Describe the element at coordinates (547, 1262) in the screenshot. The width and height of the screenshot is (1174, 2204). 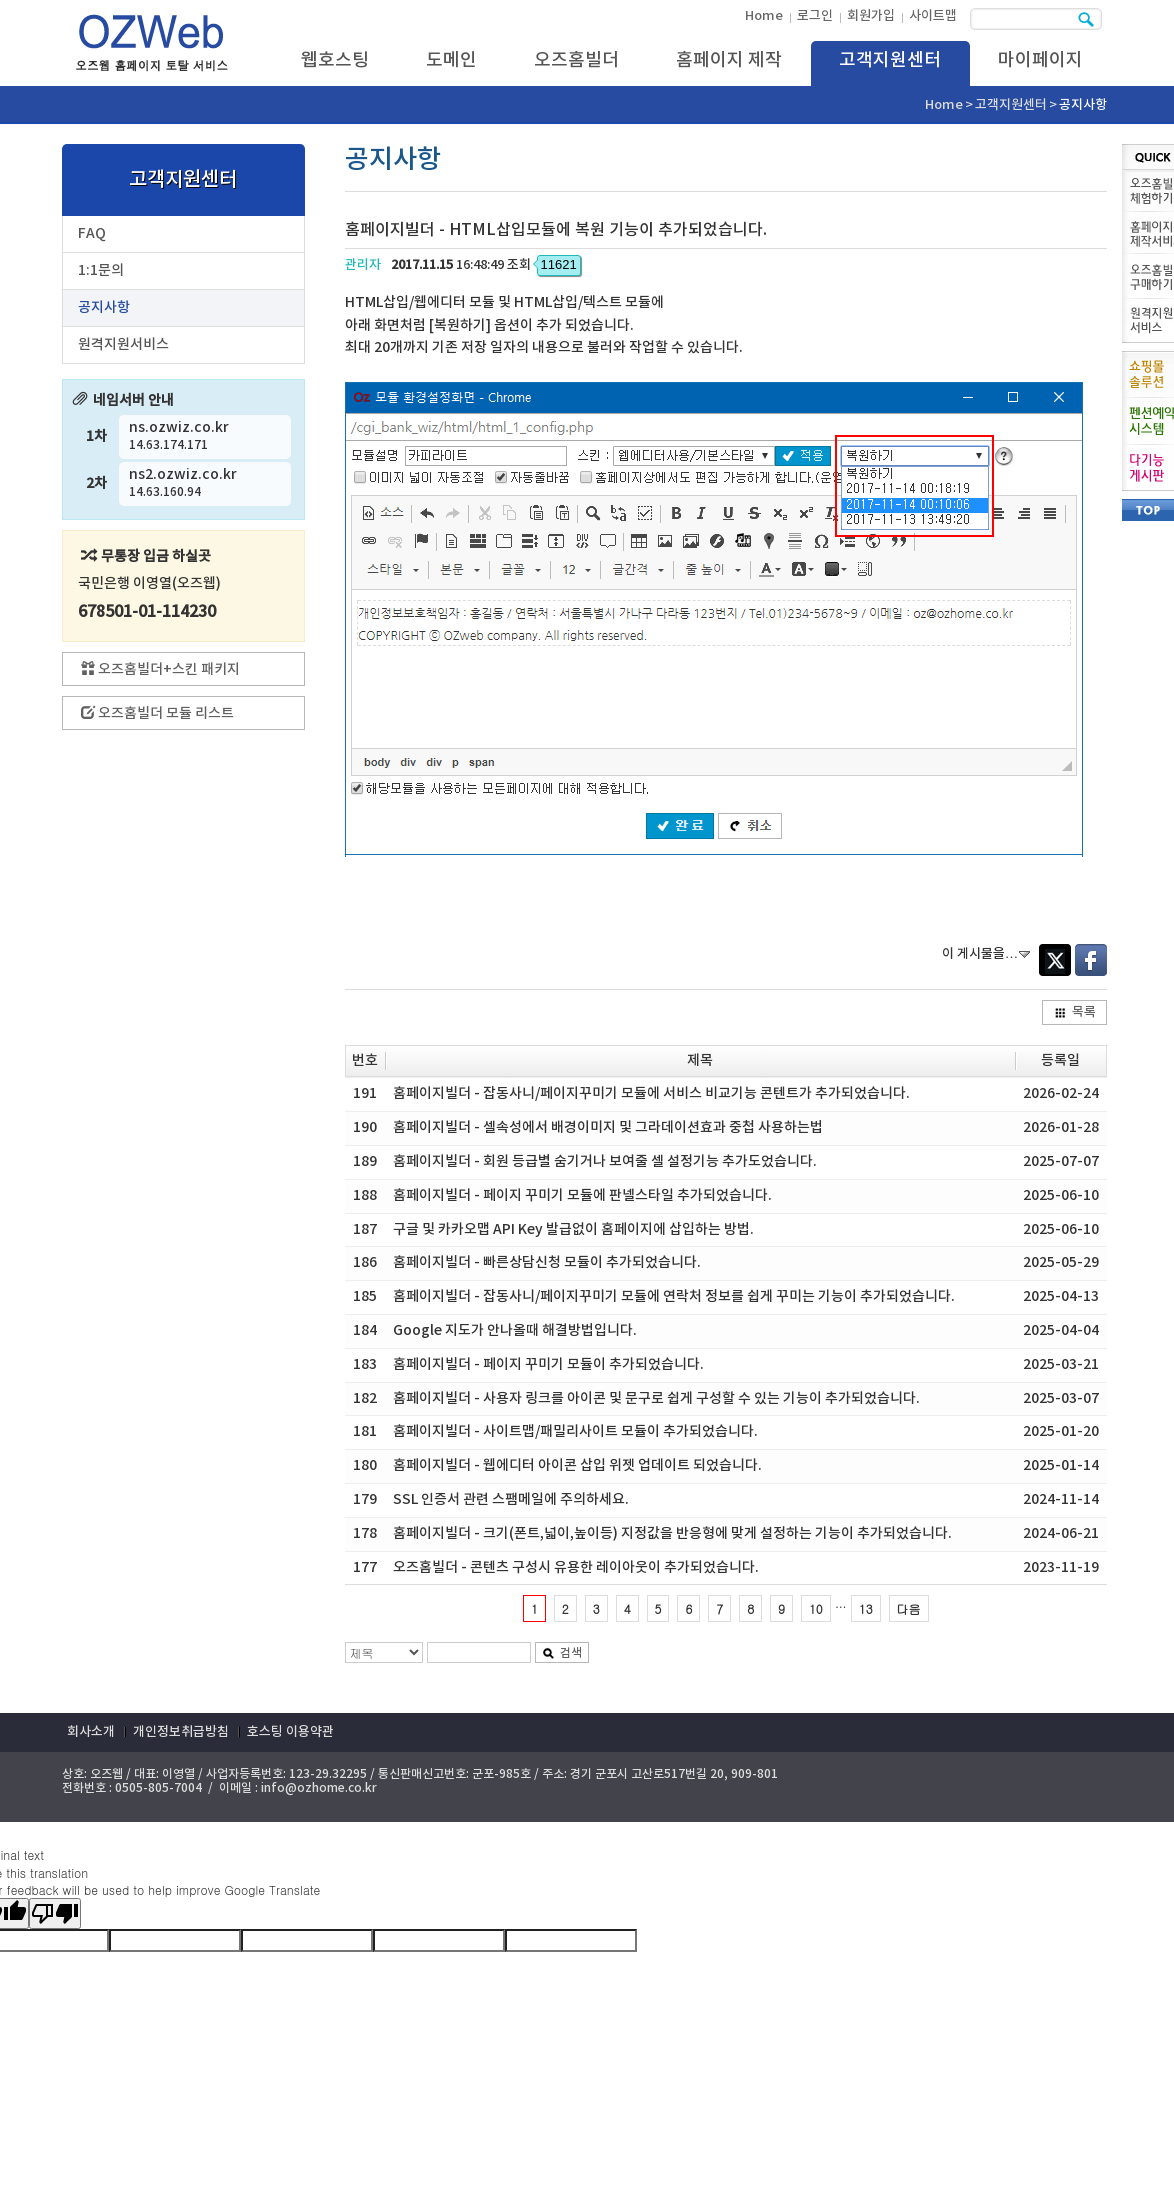
I see `홈페이지빌더 - 빠른상담신청 모듈이 추가되었습니다.` at that location.